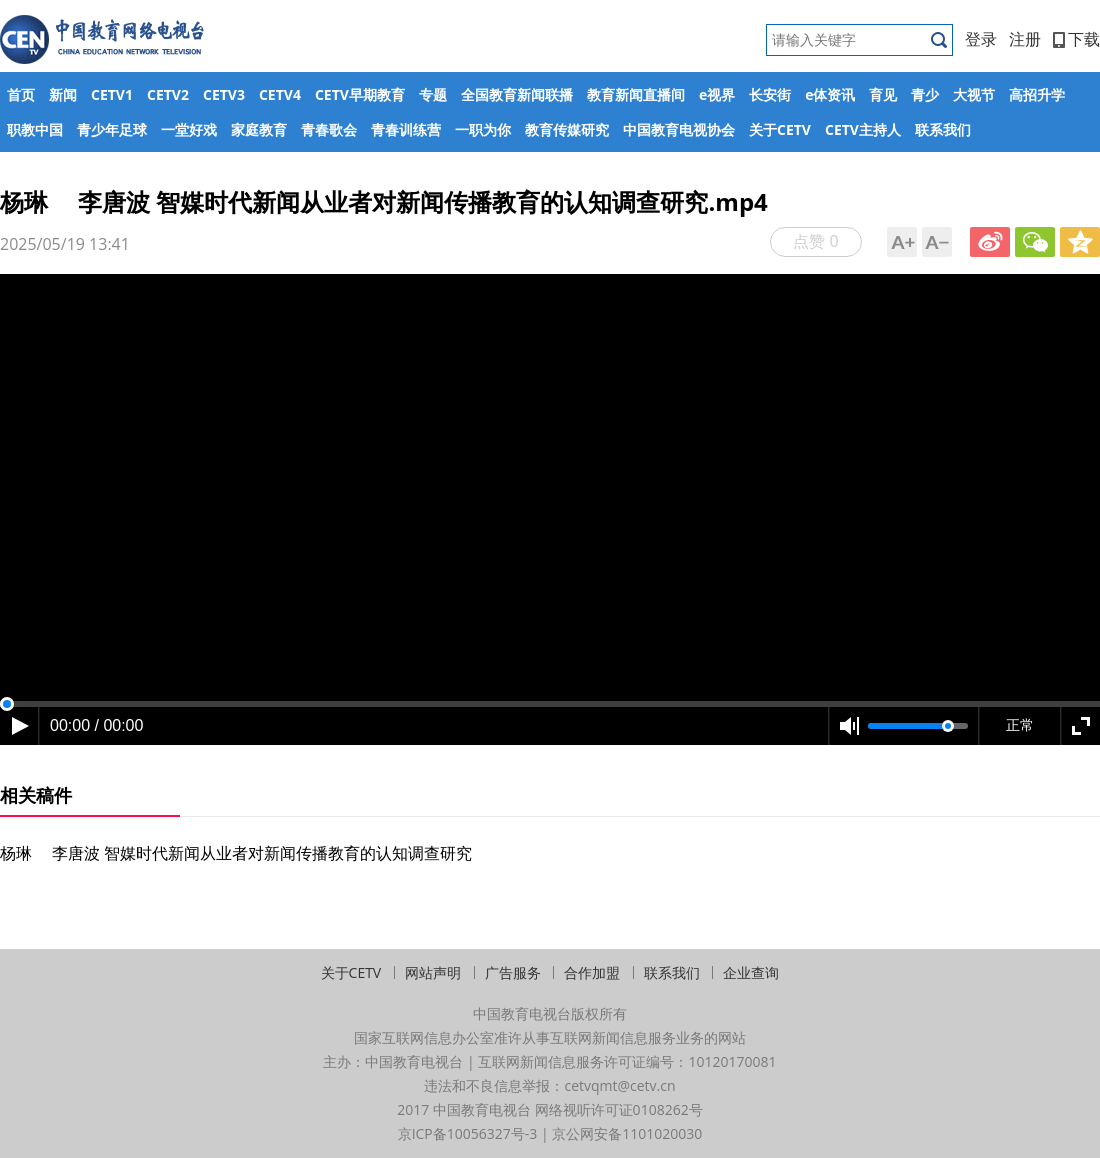 This screenshot has height=1158, width=1100. Describe the element at coordinates (360, 94) in the screenshot. I see `CETV早期教育` at that location.